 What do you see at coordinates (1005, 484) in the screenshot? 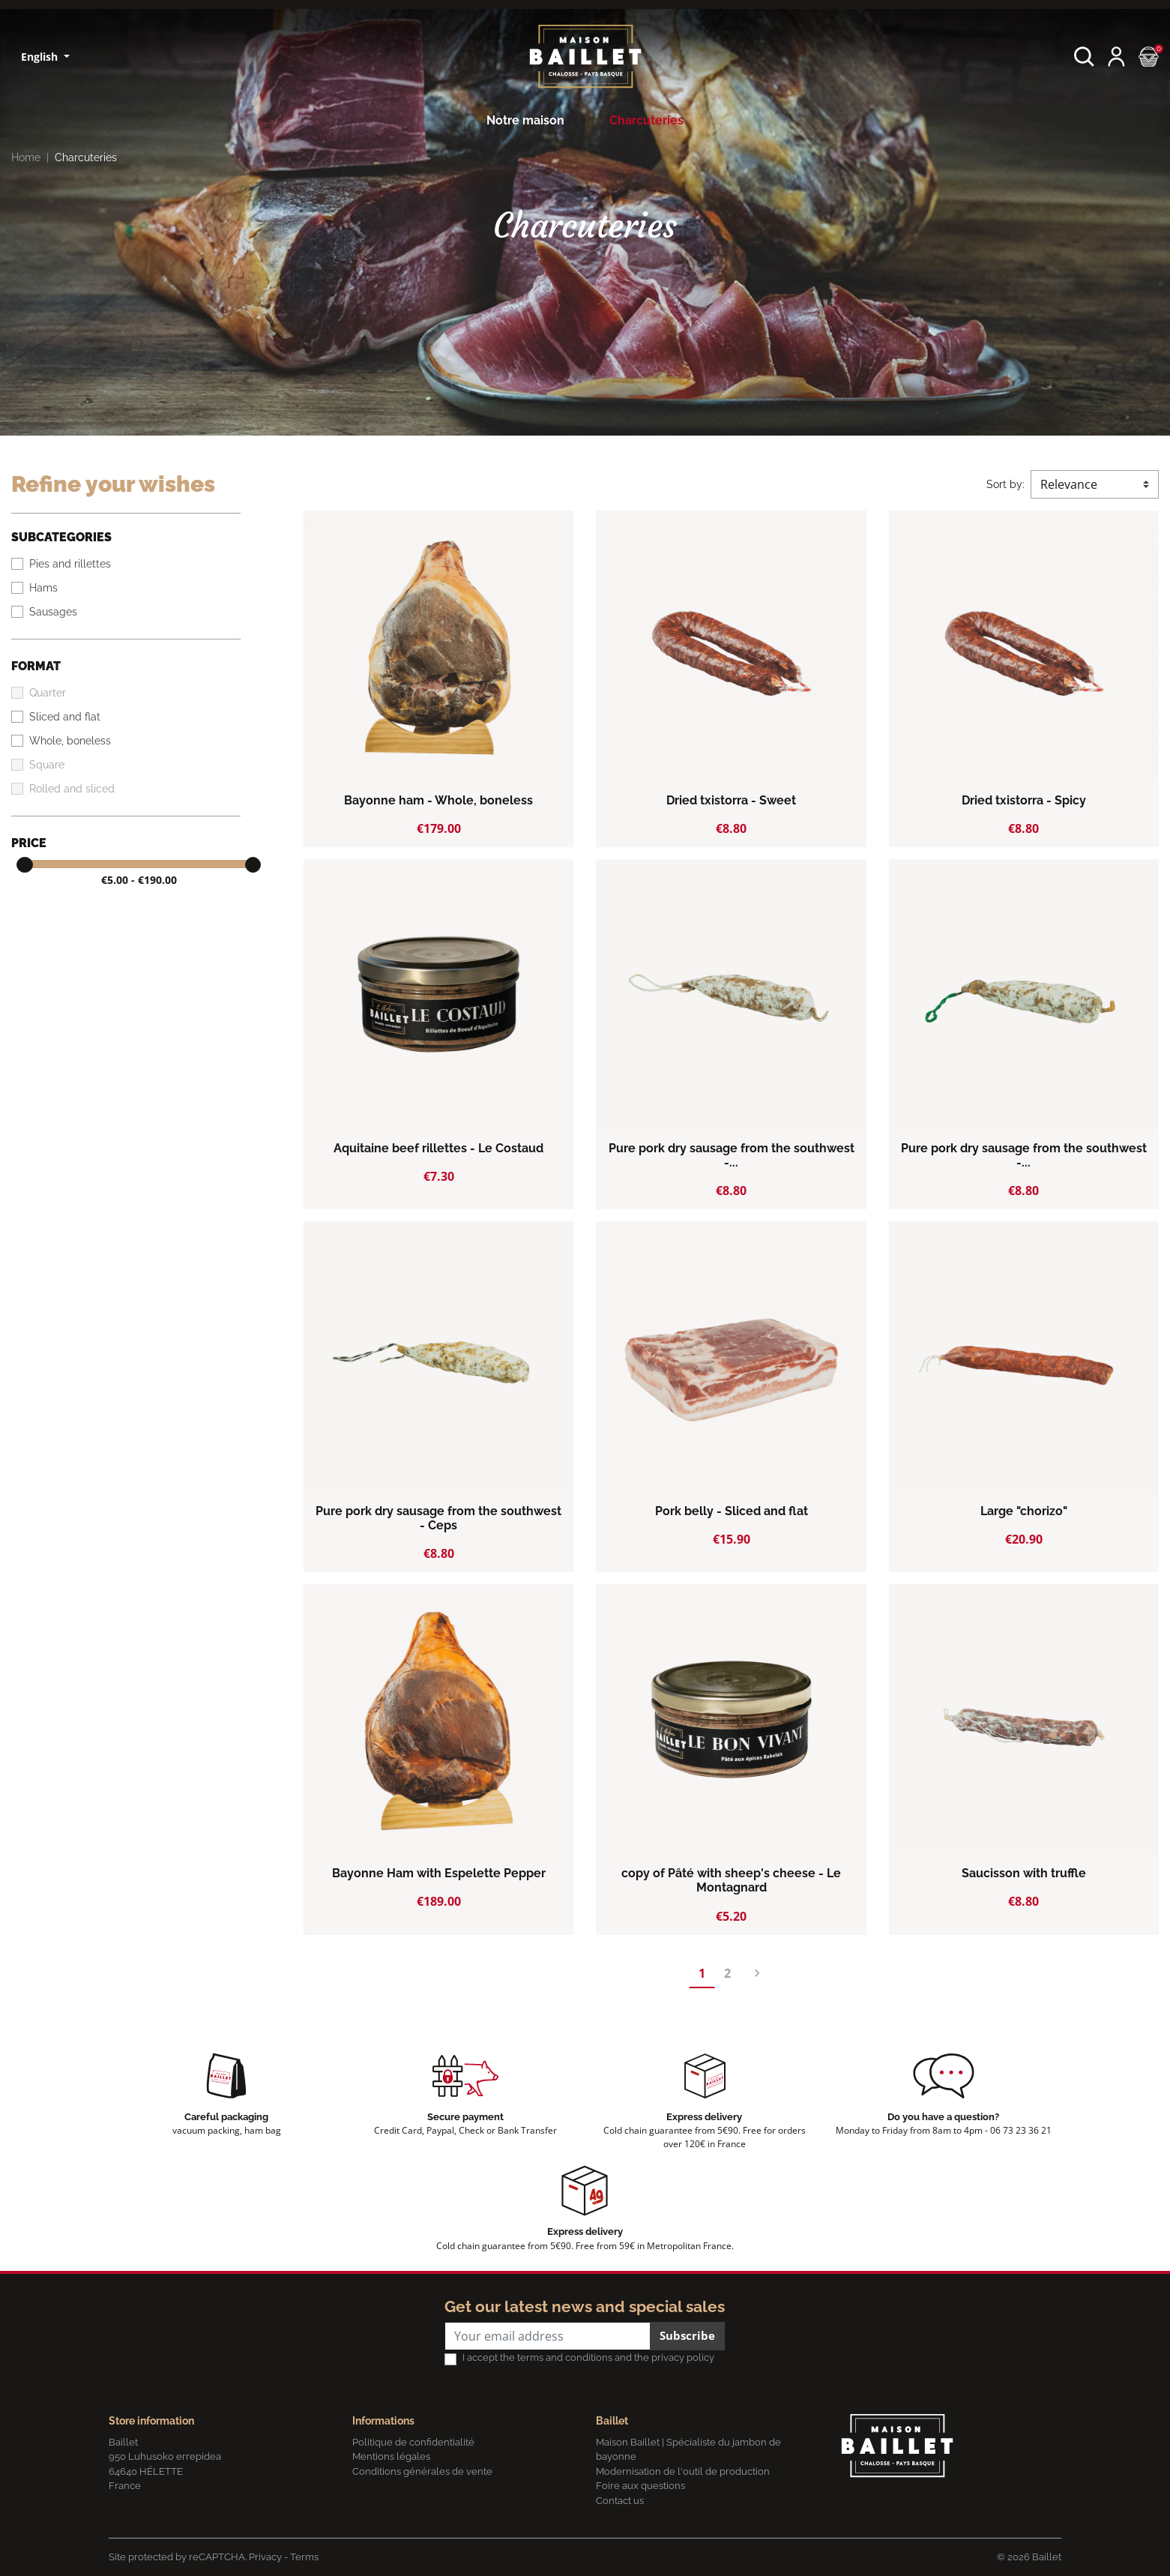
I see `Sort by:` at bounding box center [1005, 484].